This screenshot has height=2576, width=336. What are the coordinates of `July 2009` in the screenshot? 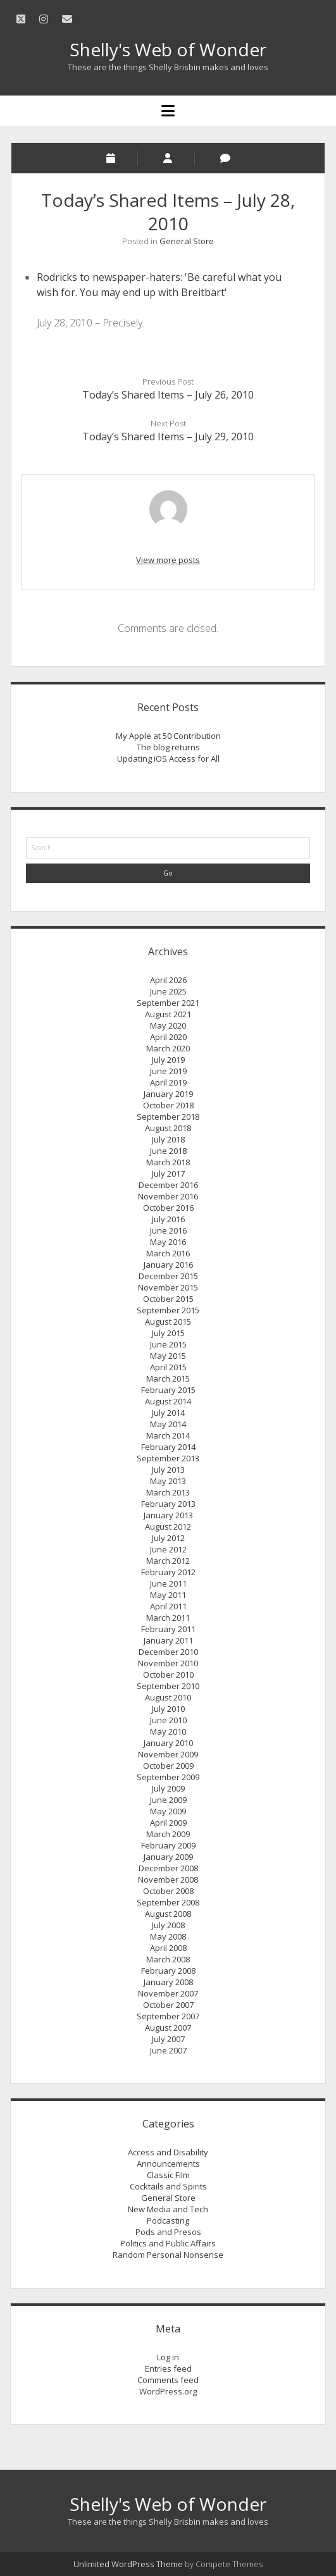 It's located at (168, 1788).